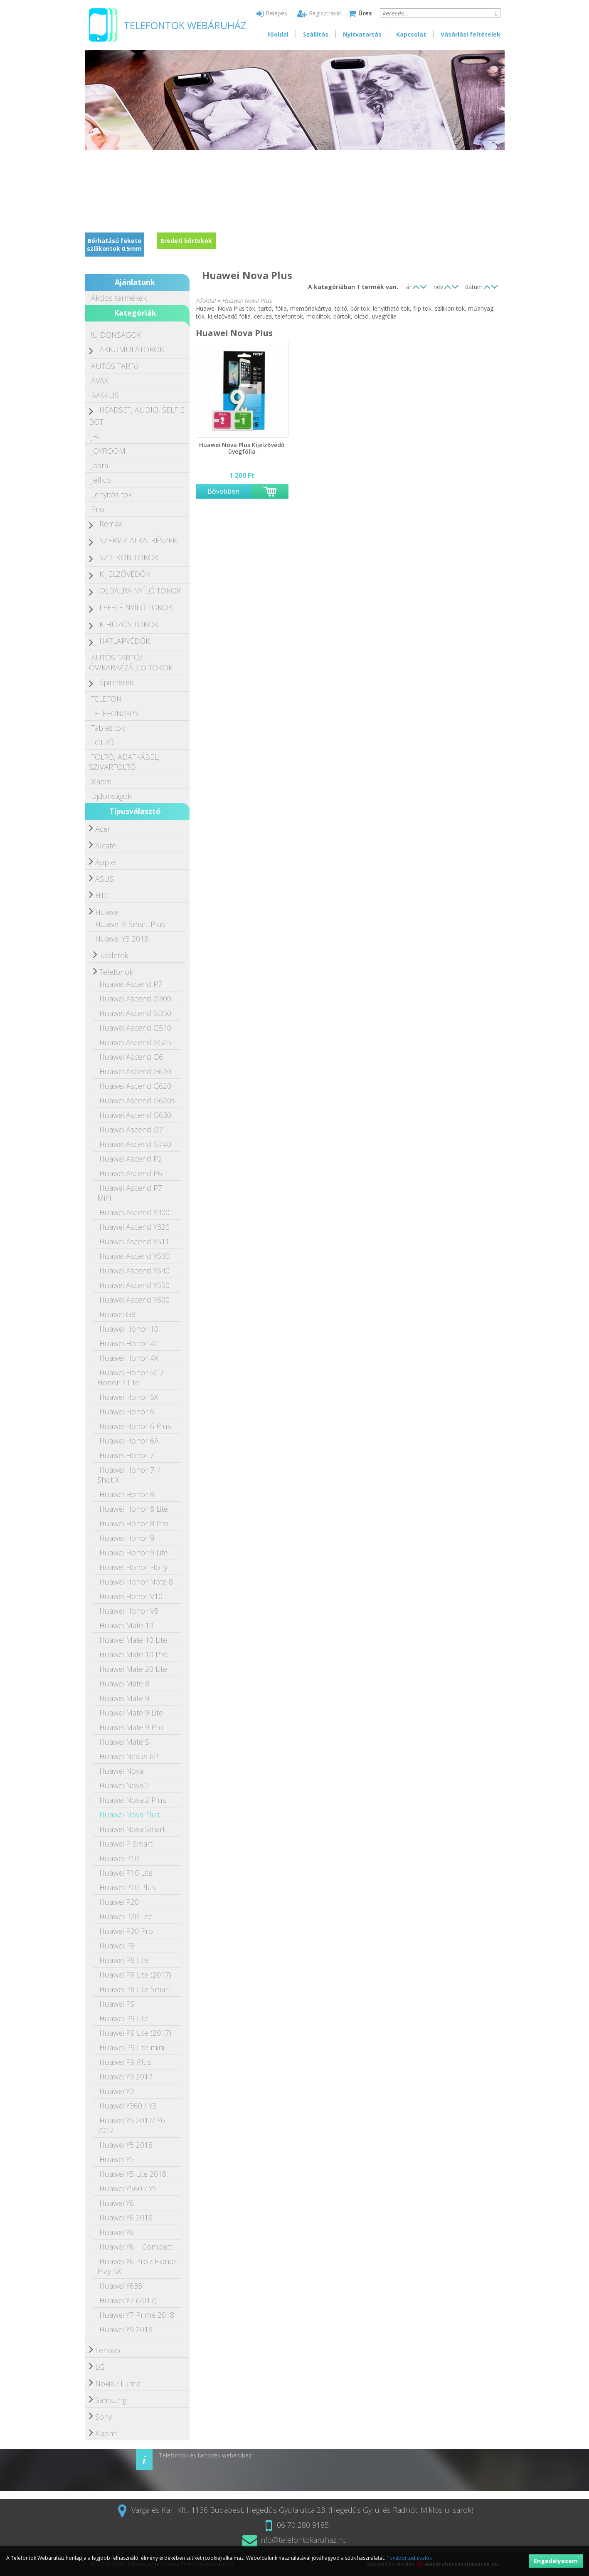  What do you see at coordinates (99, 2367) in the screenshot?
I see `LG` at bounding box center [99, 2367].